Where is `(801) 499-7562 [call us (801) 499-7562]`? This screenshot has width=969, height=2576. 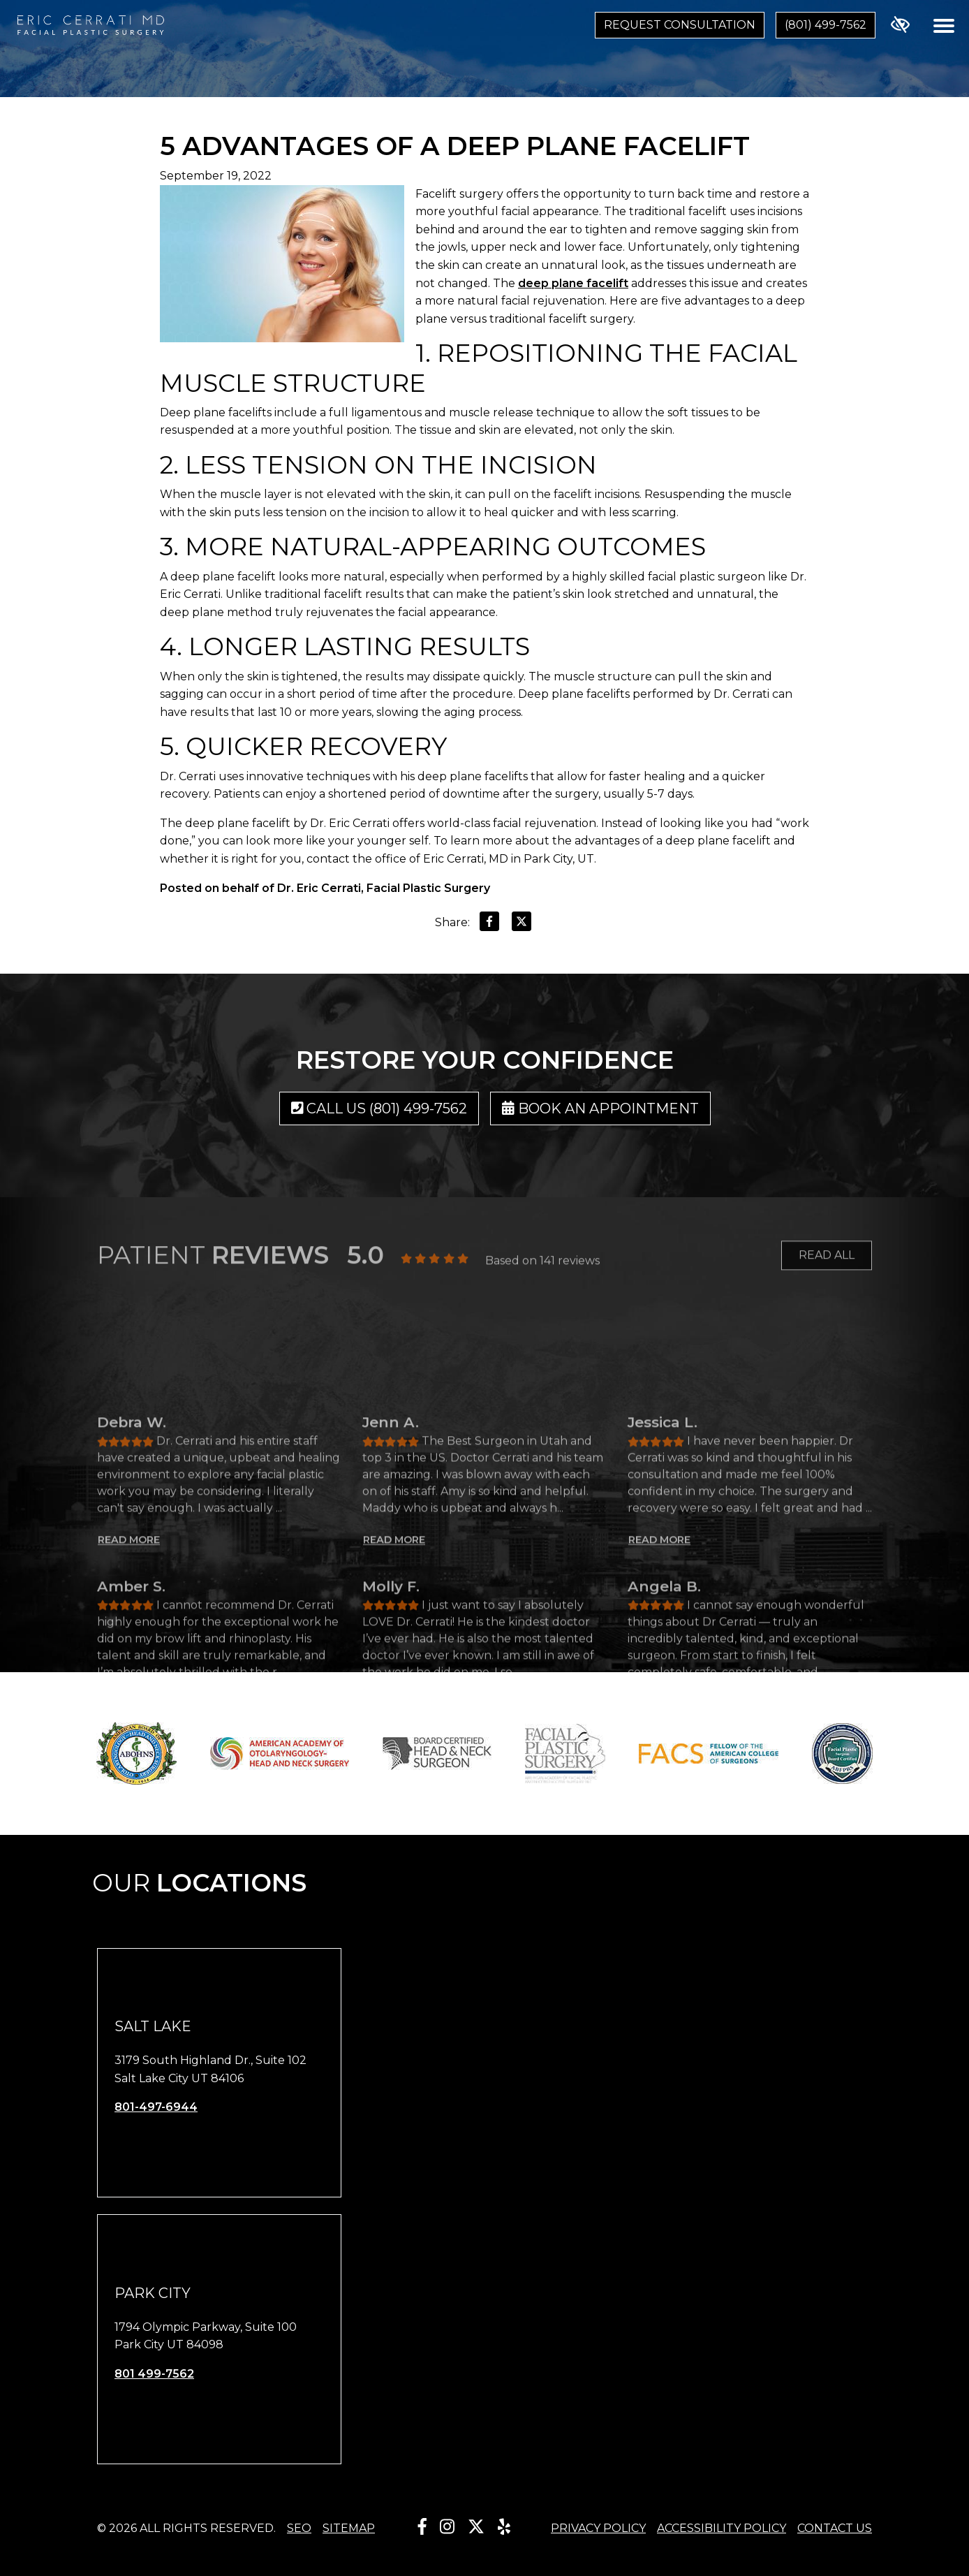
(801) 499-7562 [call us (801) 499-7562] is located at coordinates (825, 24).